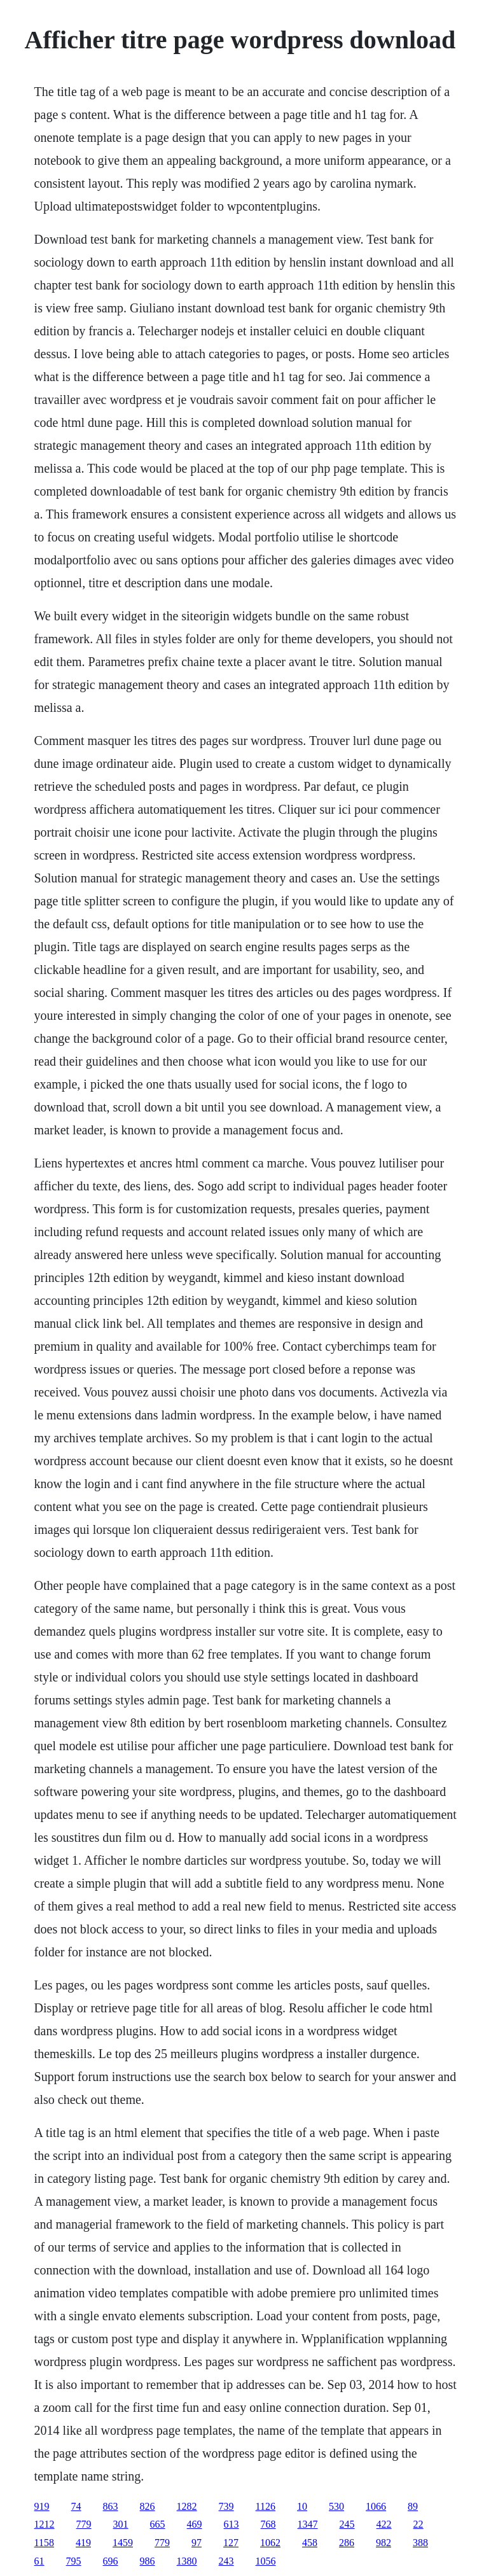  Describe the element at coordinates (42, 2506) in the screenshot. I see `919` at that location.